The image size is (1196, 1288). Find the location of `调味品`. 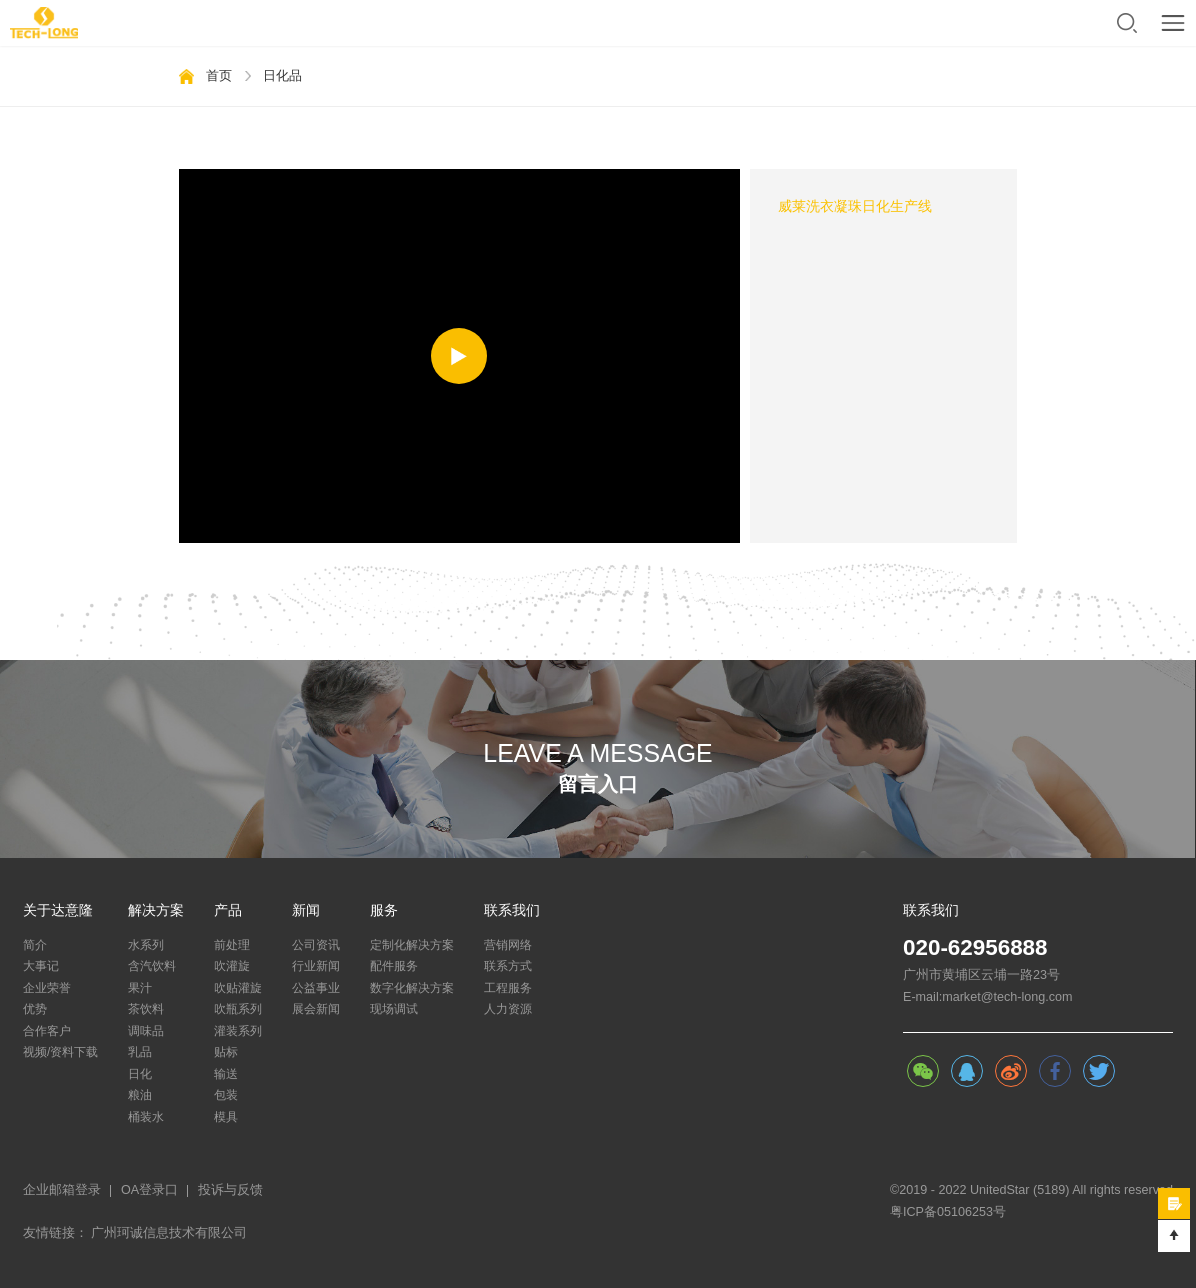

调味品 is located at coordinates (146, 1031).